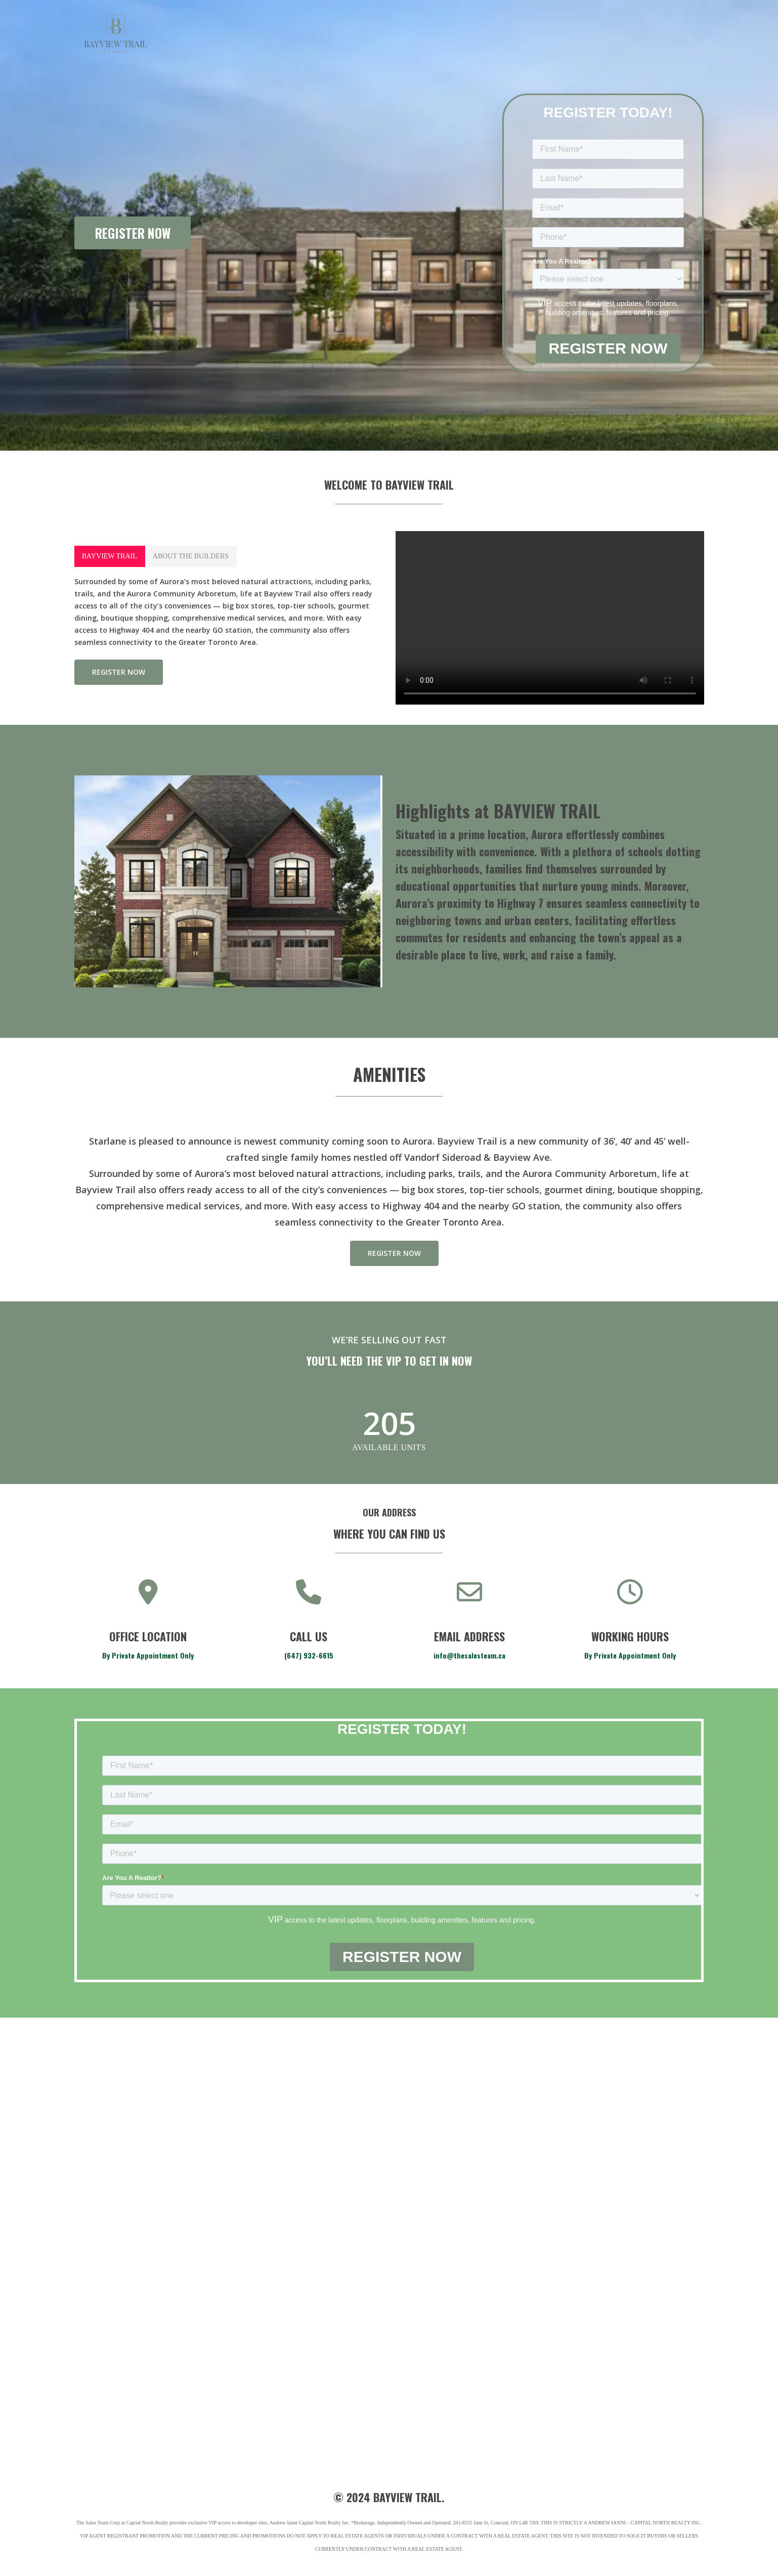  I want to click on (647) 932-6615, so click(308, 1655).